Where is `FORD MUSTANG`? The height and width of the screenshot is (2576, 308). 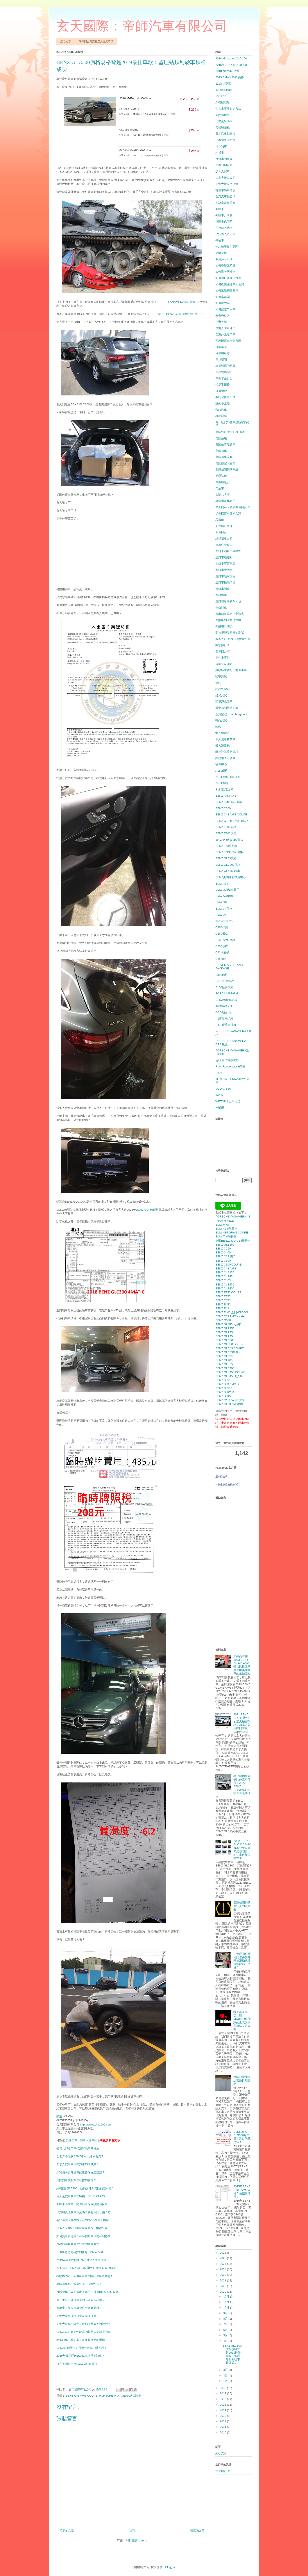
FORD MUSTANG is located at coordinates (226, 993).